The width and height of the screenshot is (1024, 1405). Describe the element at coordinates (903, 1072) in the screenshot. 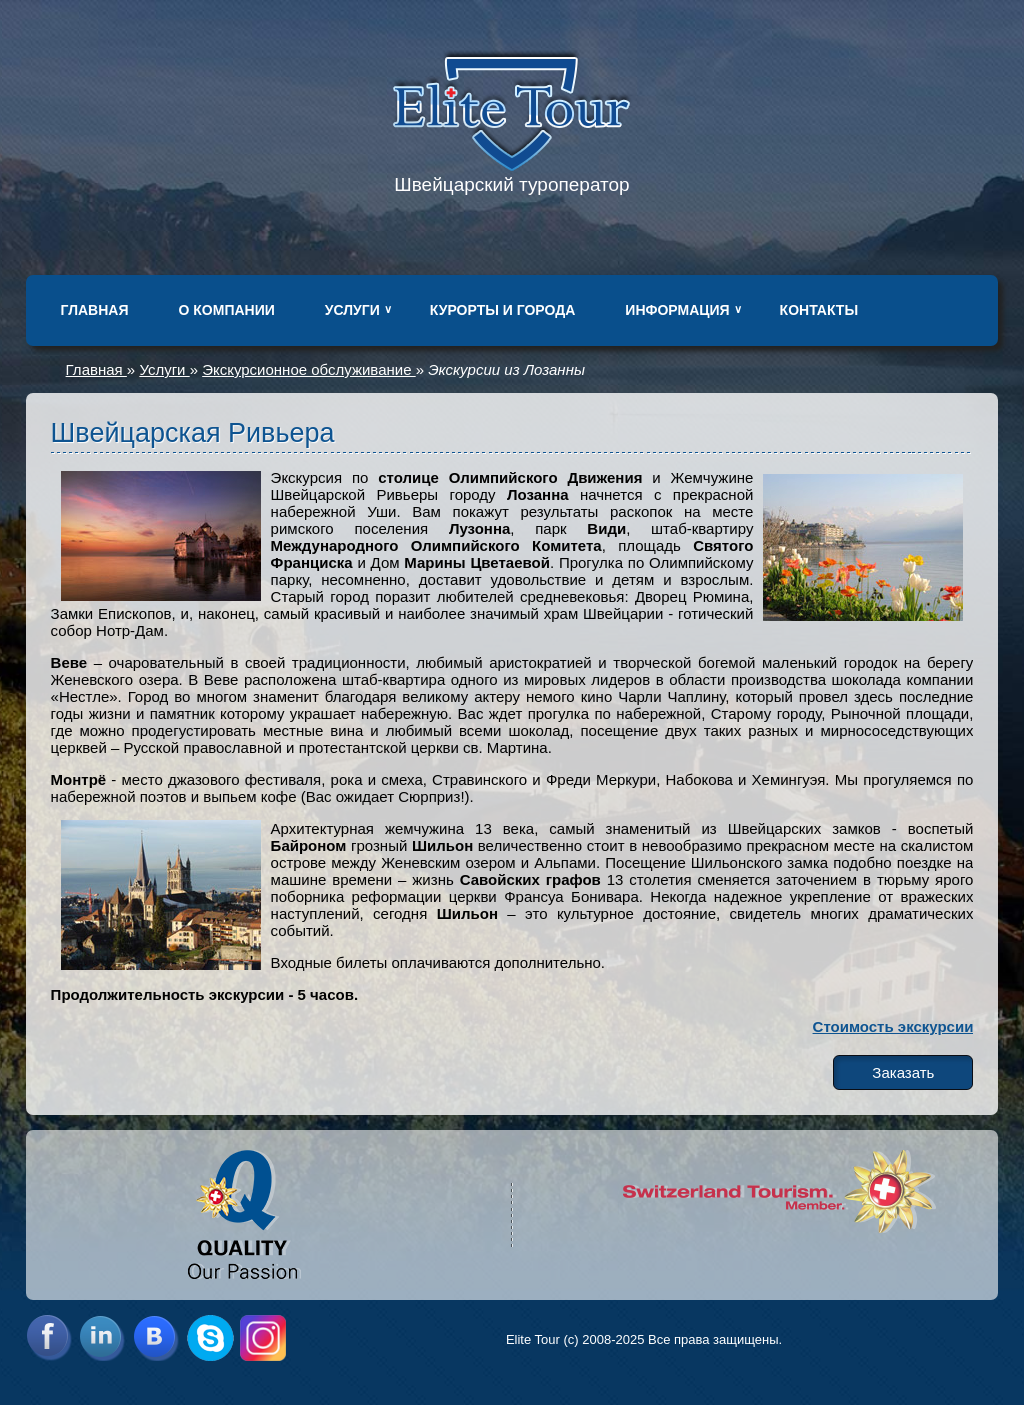

I see `Заказать` at that location.